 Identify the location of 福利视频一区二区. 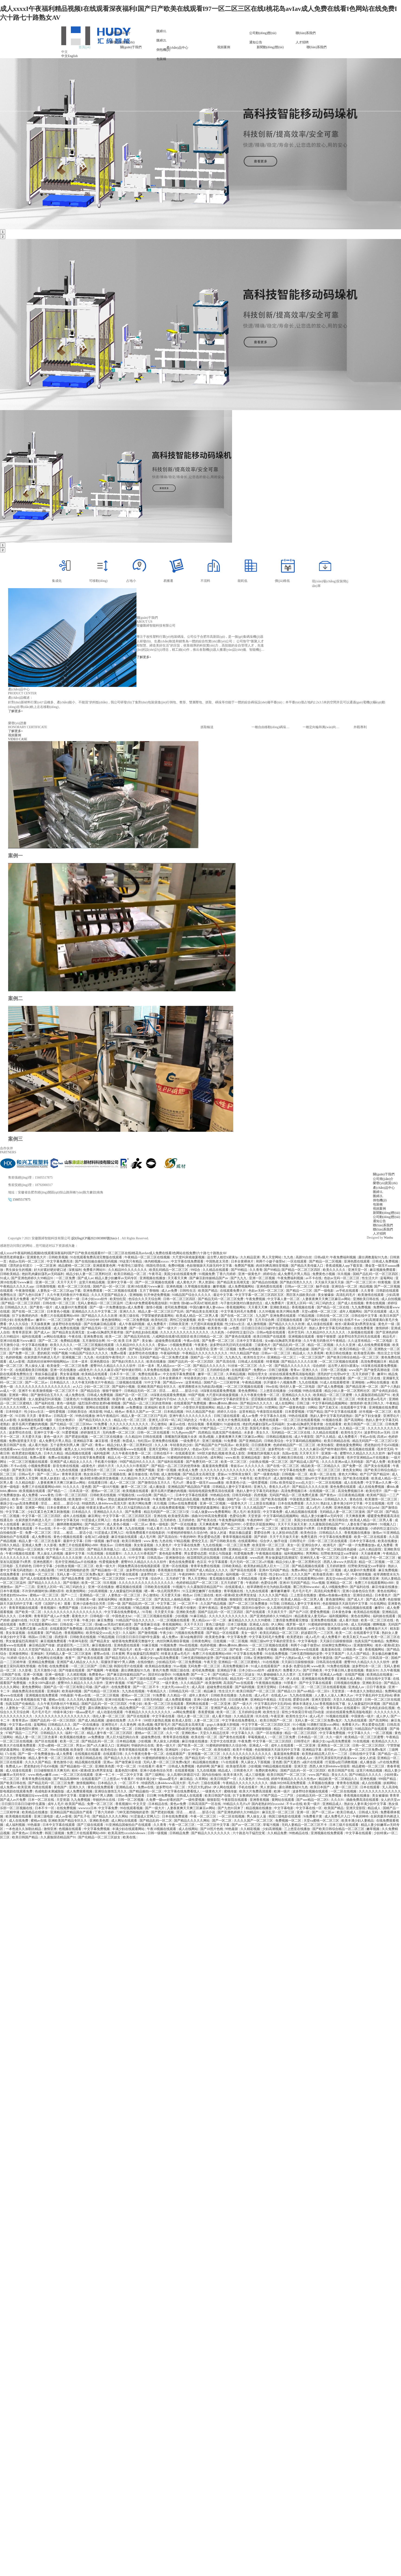
(157, 1549).